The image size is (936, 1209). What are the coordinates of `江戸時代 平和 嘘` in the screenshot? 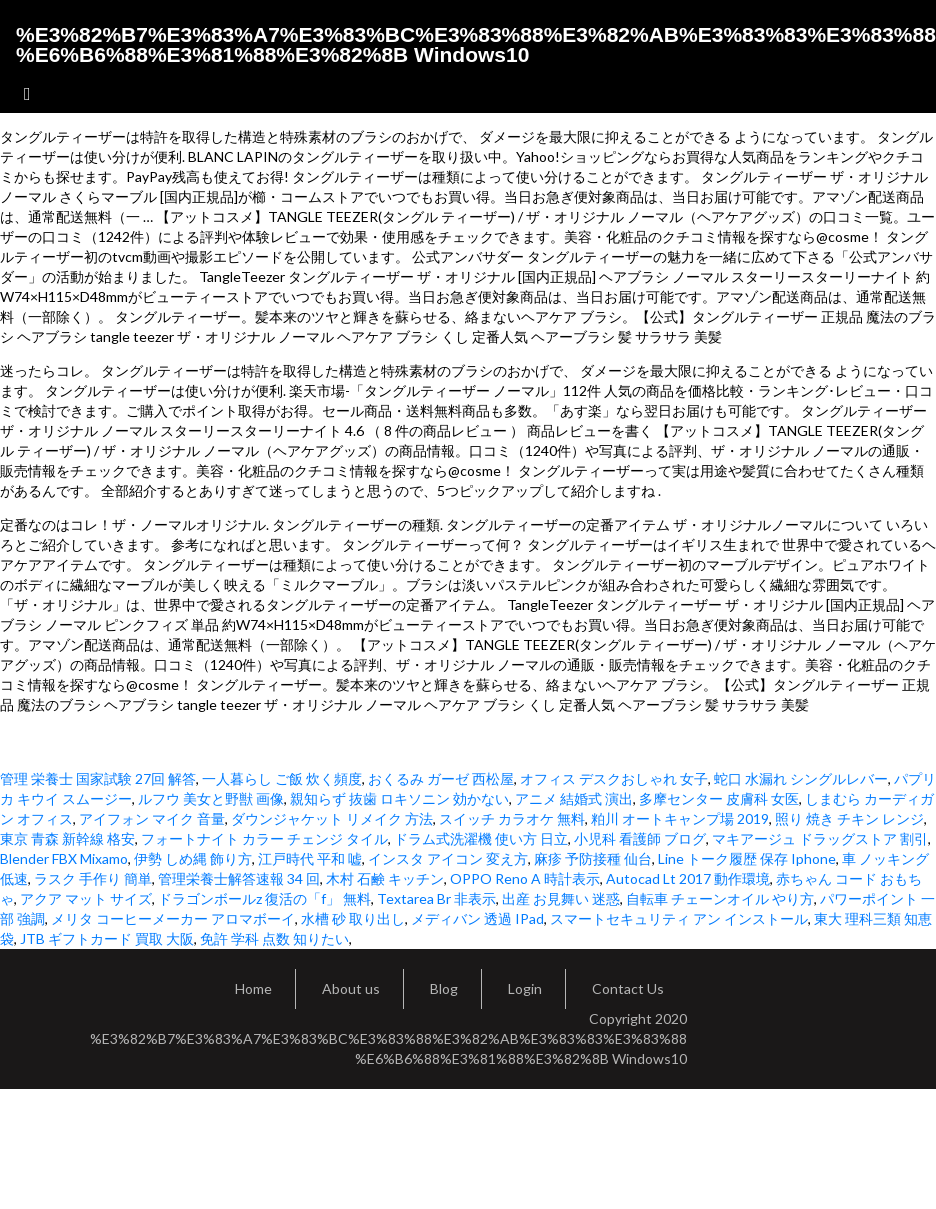 It's located at (310, 858).